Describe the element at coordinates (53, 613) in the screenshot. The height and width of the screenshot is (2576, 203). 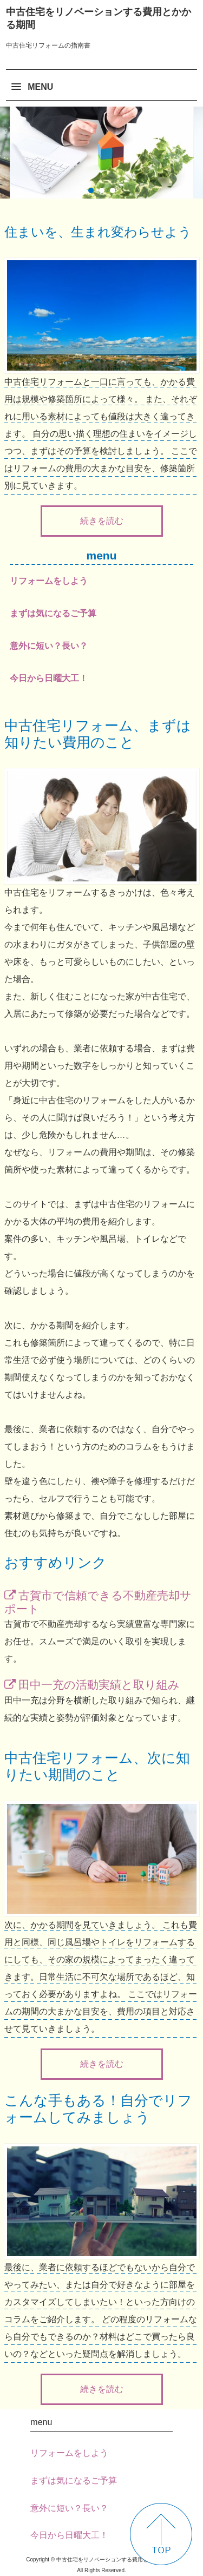
I see `まずは気になるご予算` at that location.